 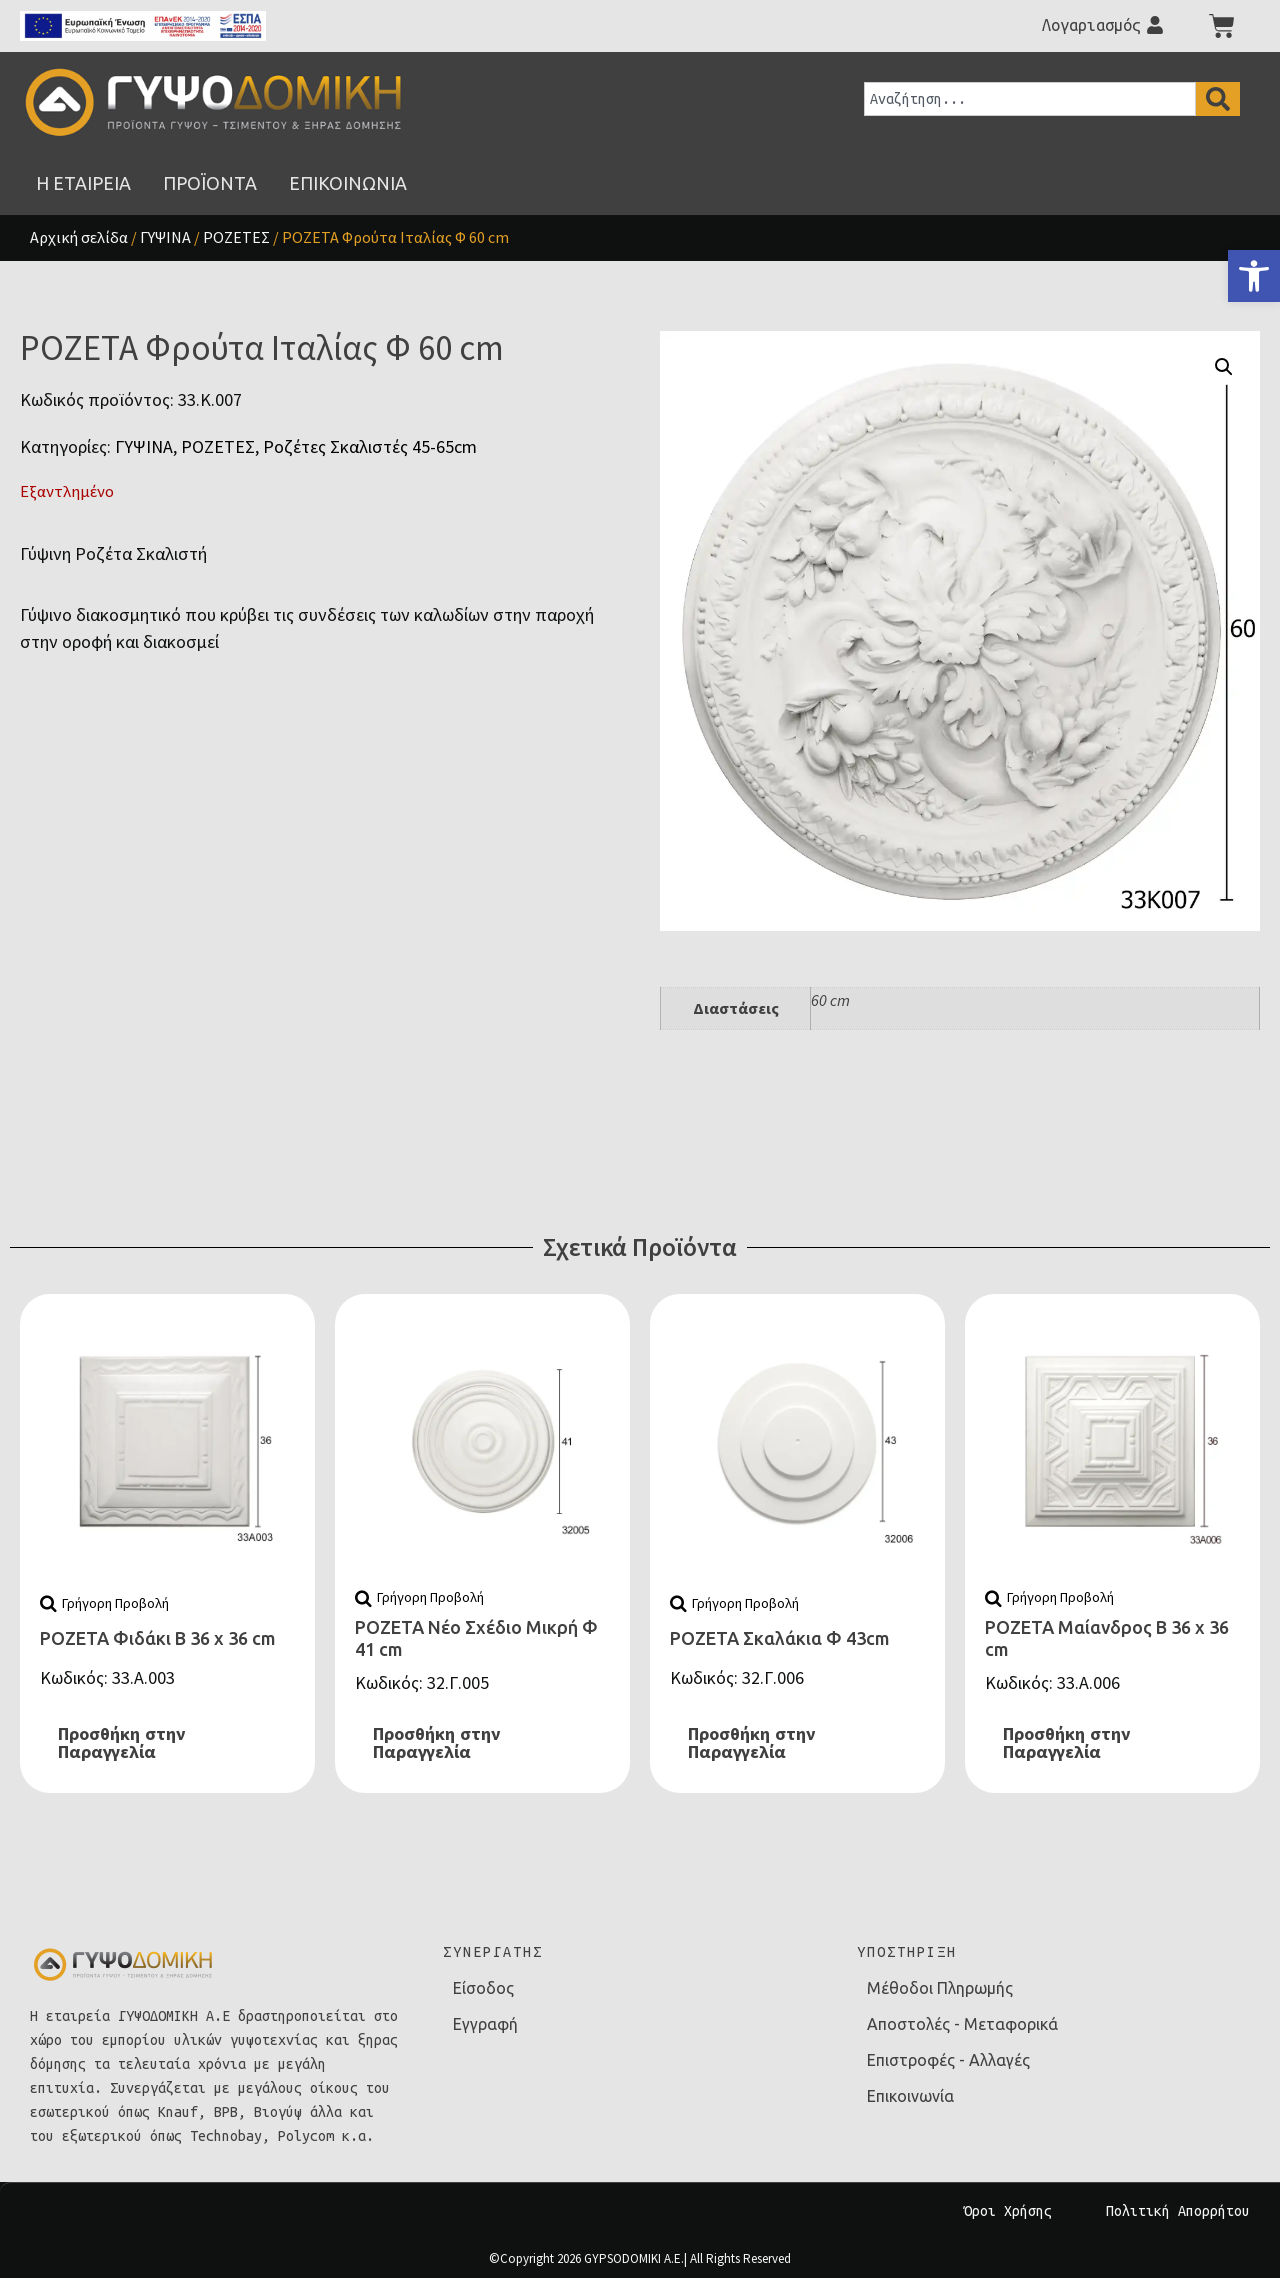 I want to click on [button], so click(x=1224, y=367).